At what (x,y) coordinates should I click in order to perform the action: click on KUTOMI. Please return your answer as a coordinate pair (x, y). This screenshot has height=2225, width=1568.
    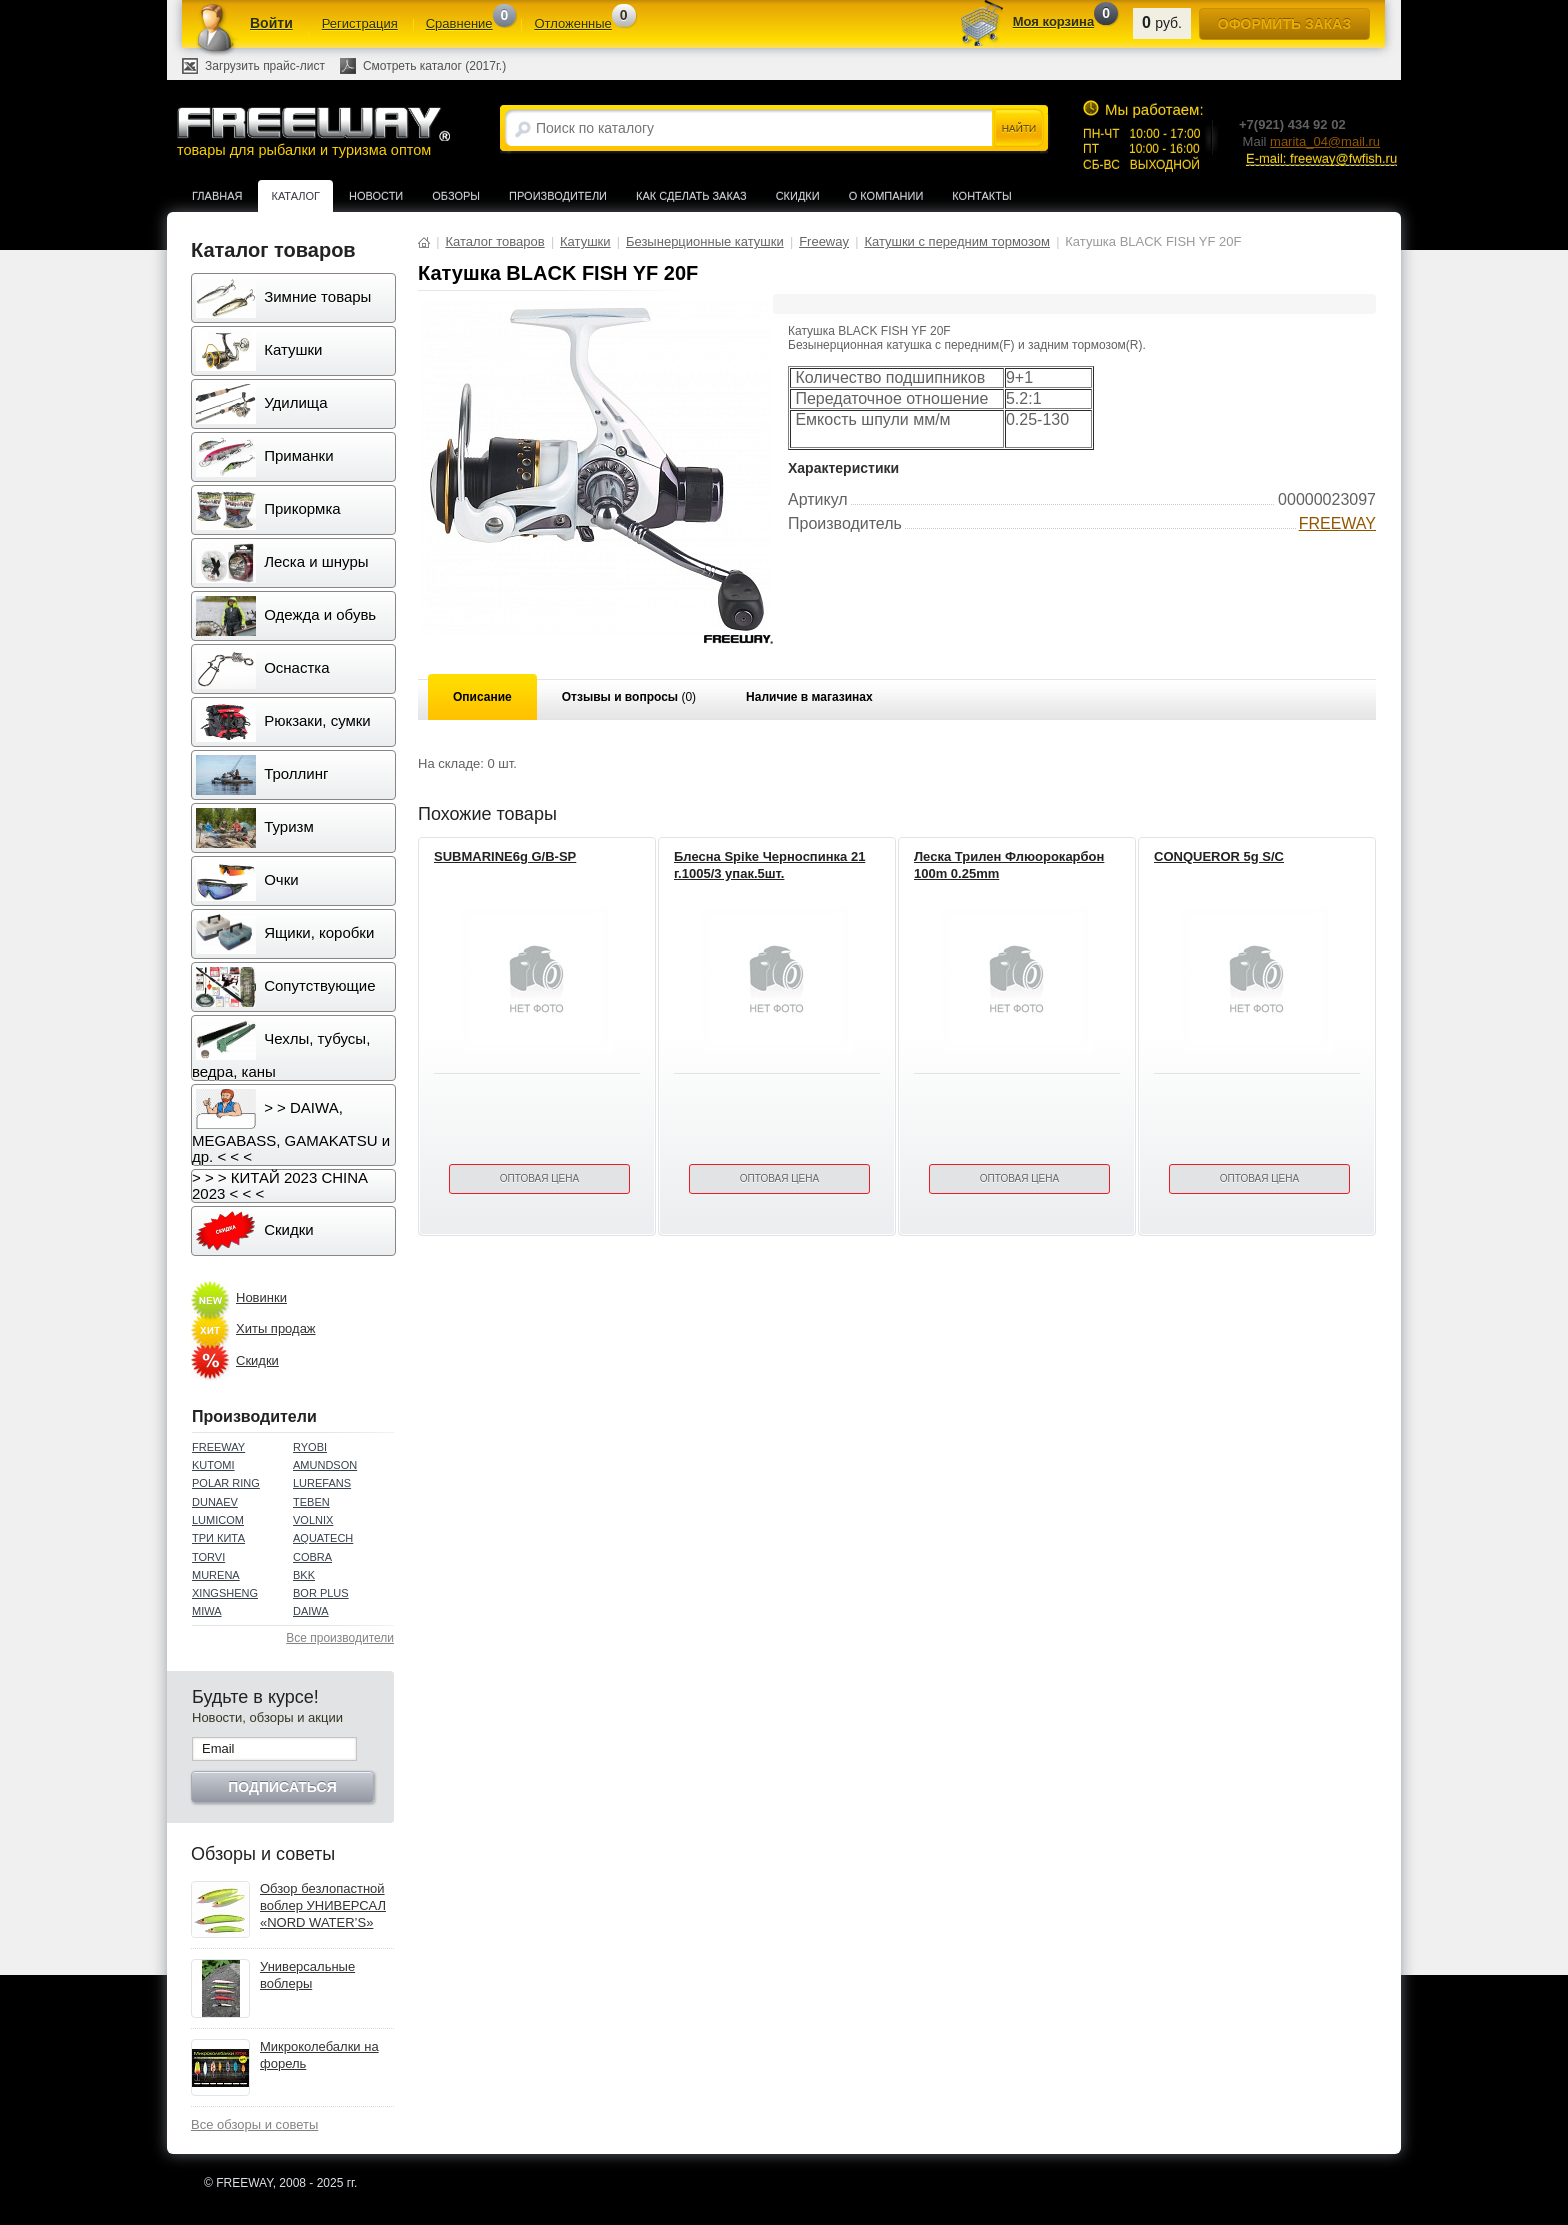
    Looking at the image, I should click on (213, 1465).